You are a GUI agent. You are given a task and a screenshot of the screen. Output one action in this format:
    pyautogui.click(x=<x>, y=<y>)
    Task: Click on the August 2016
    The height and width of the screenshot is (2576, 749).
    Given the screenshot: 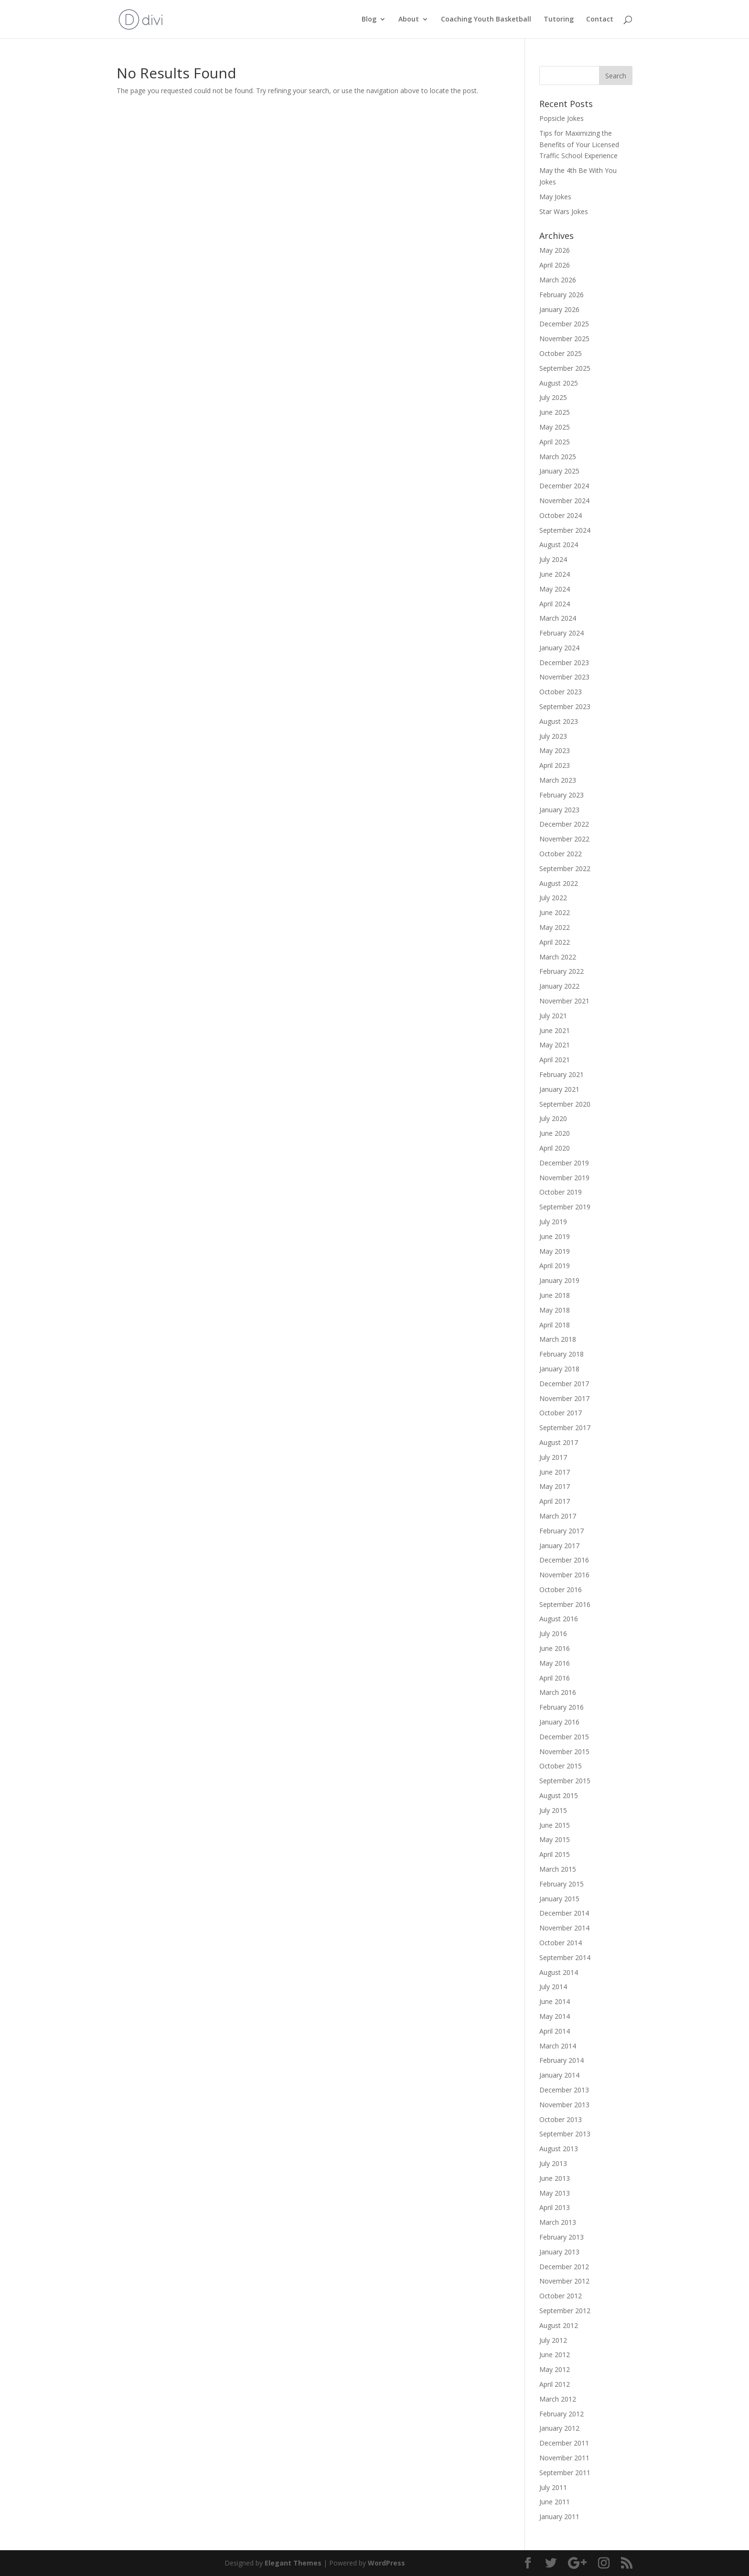 What is the action you would take?
    pyautogui.click(x=558, y=1618)
    